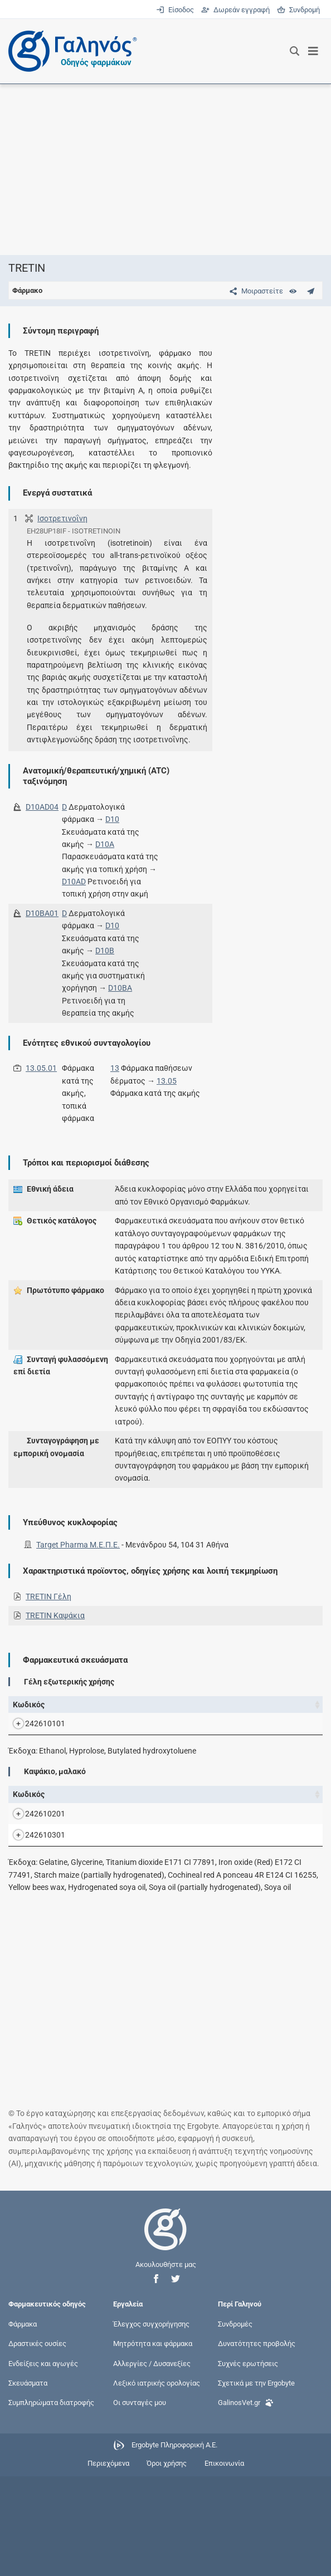 Image resolution: width=331 pixels, height=2576 pixels. Describe the element at coordinates (294, 51) in the screenshot. I see `[Εμφάνιση πλαισίου αναζήτησης]` at that location.